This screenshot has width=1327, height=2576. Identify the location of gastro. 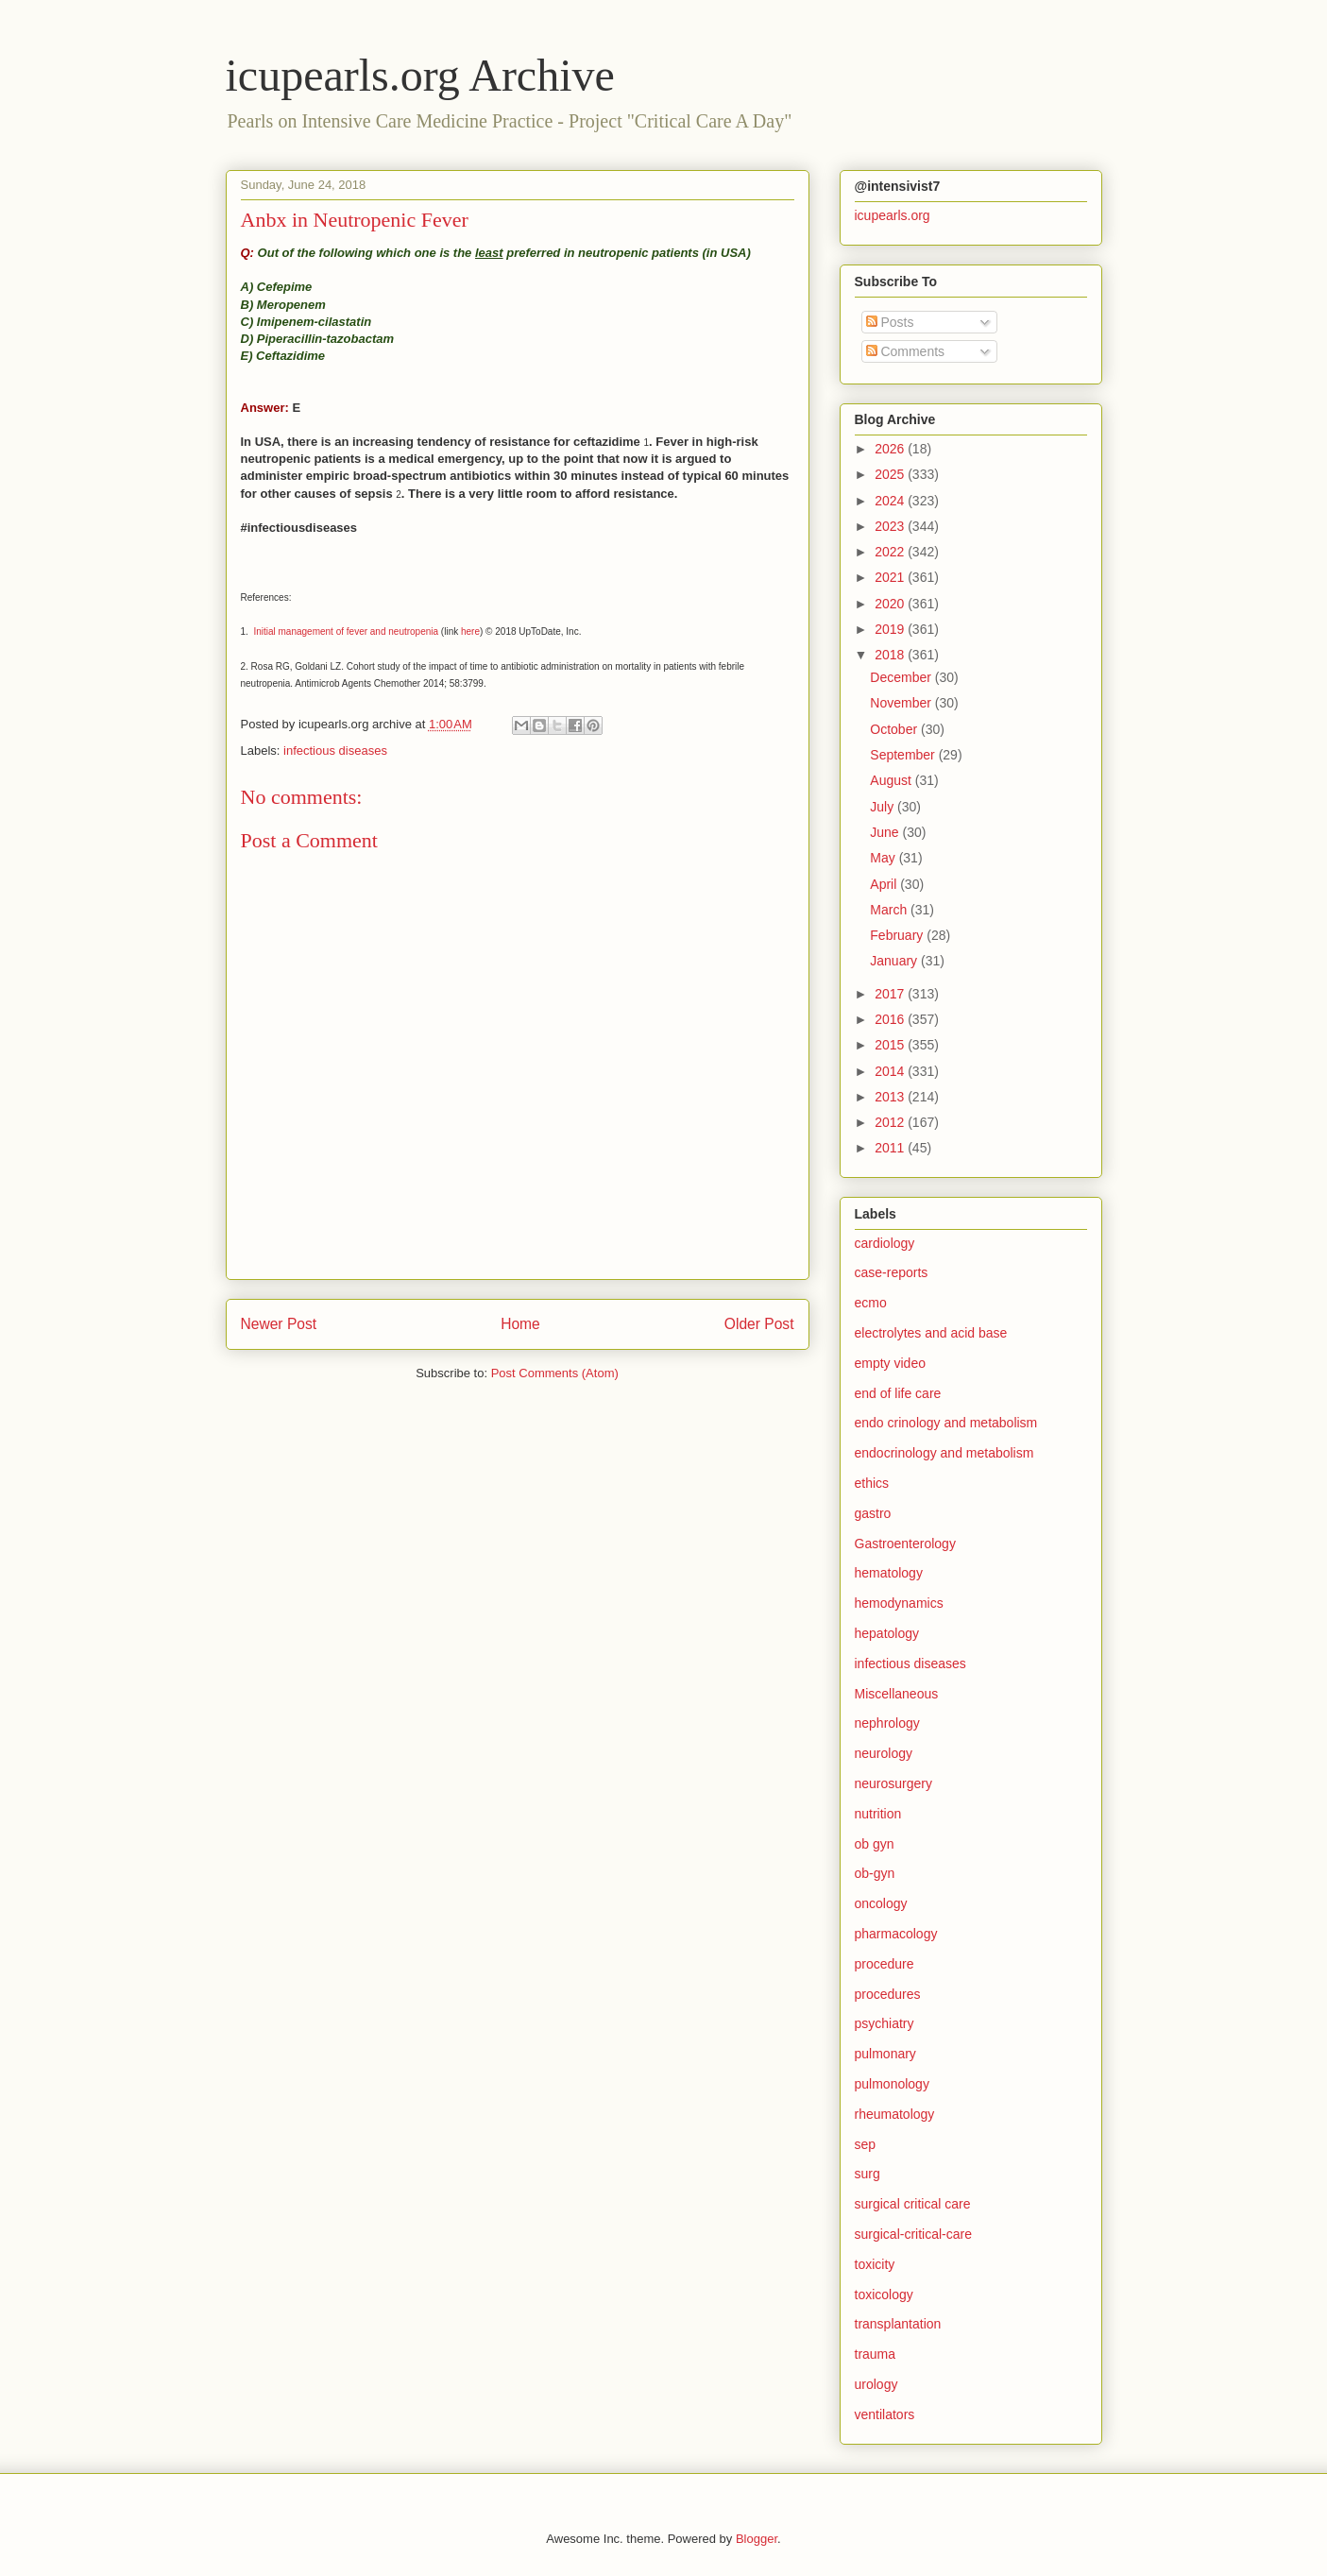
(873, 1513).